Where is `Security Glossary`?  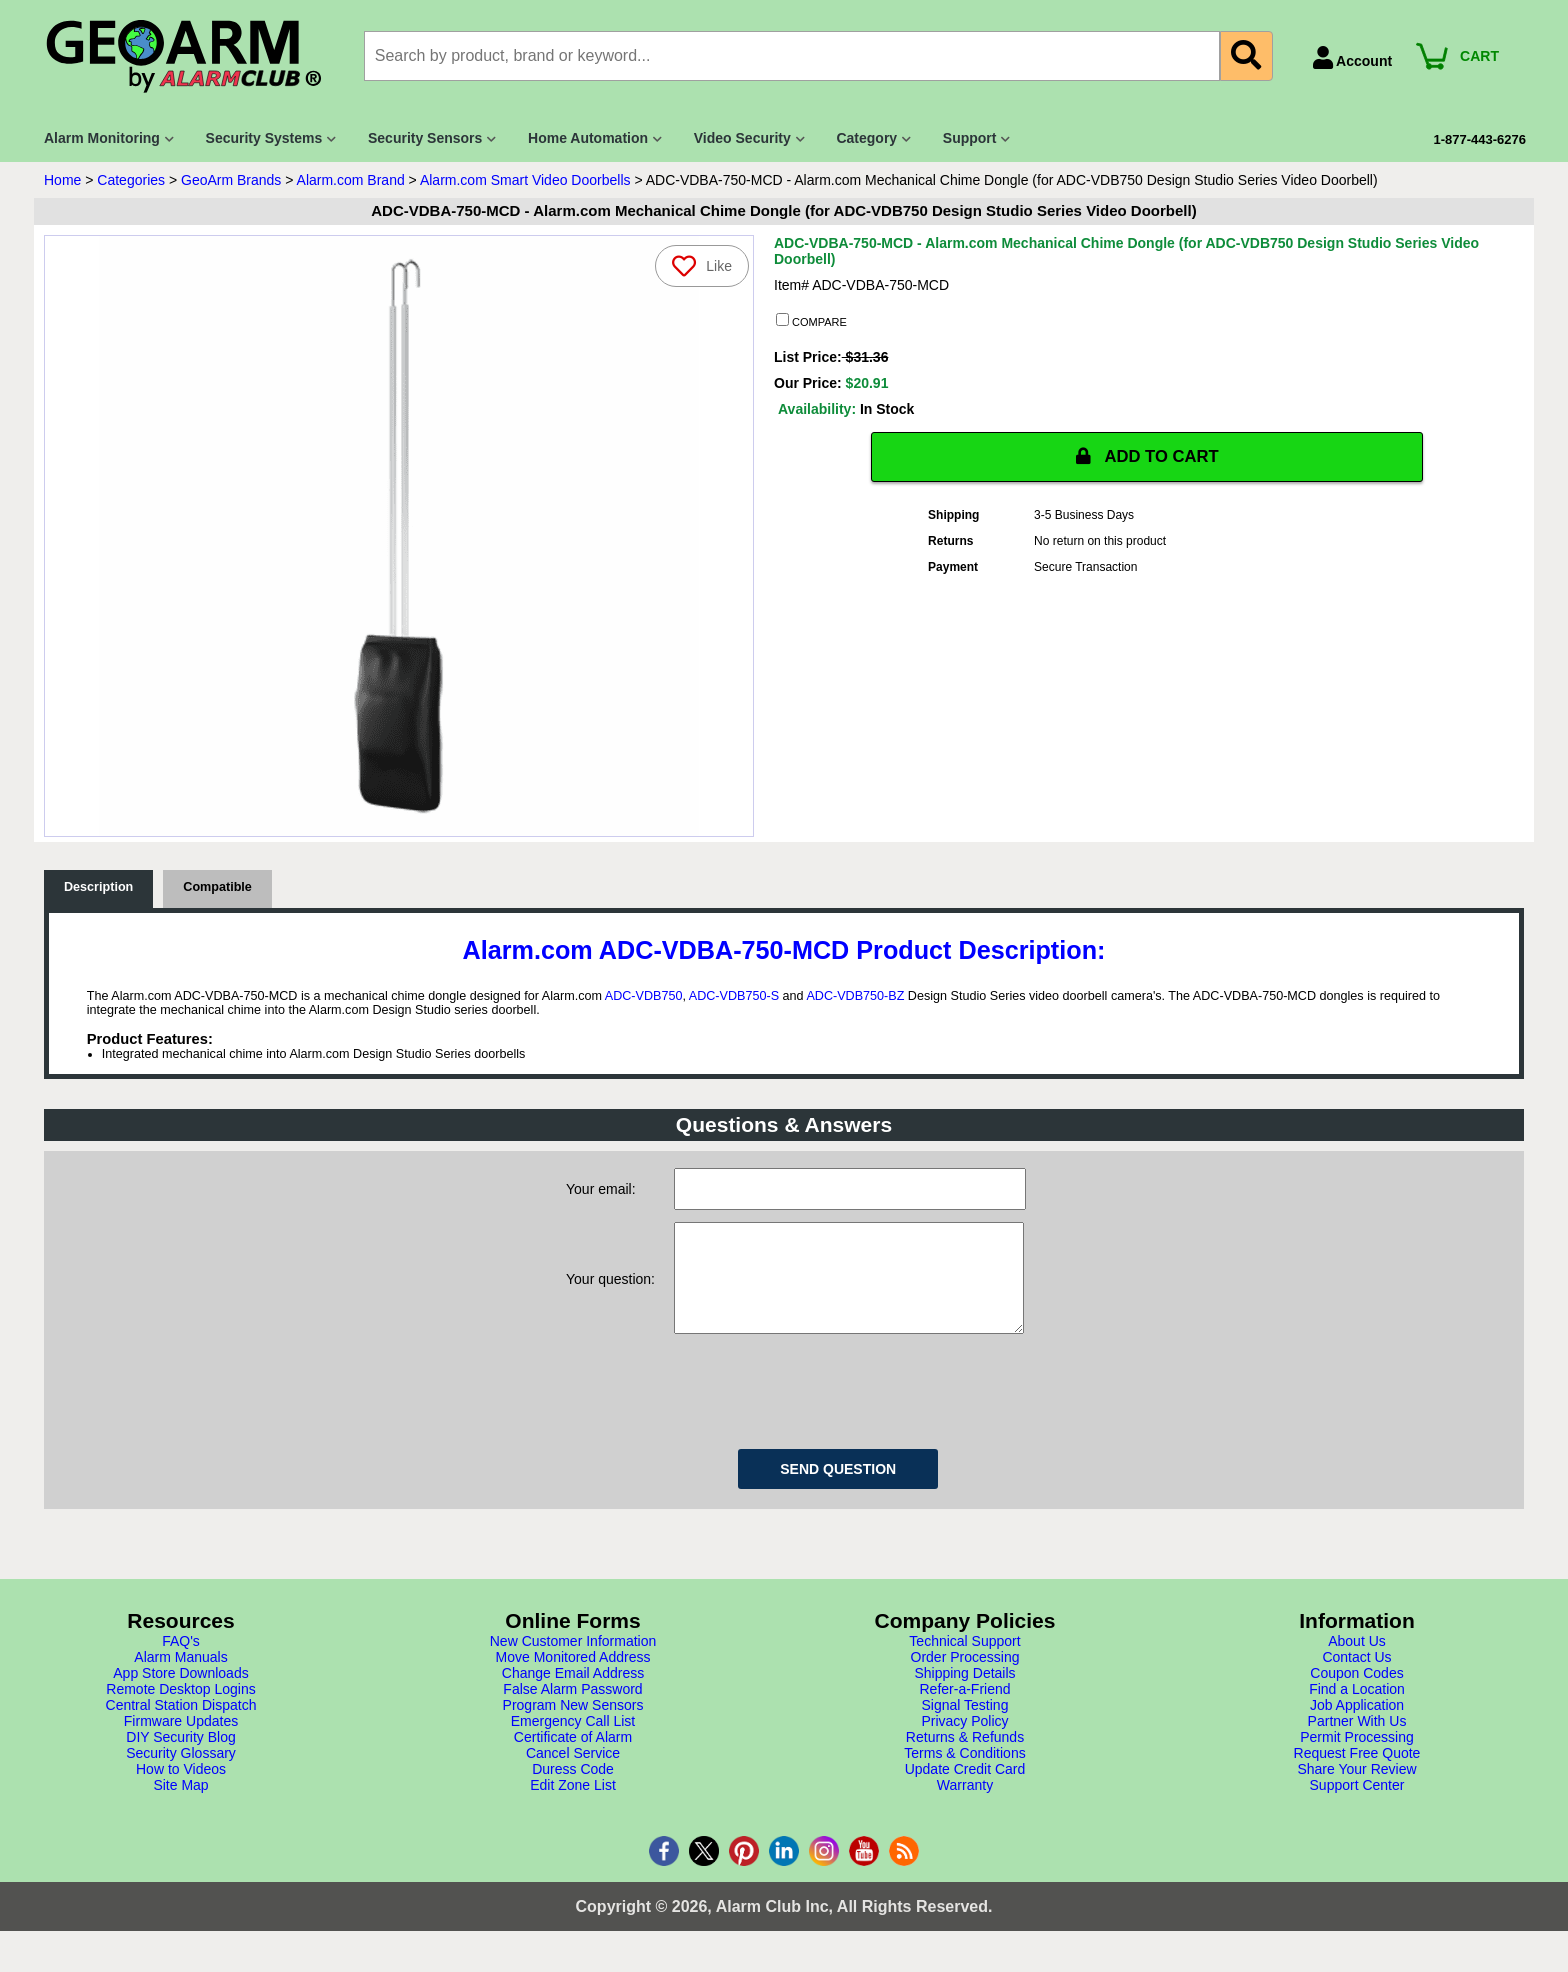
Security Glossary is located at coordinates (181, 1773).